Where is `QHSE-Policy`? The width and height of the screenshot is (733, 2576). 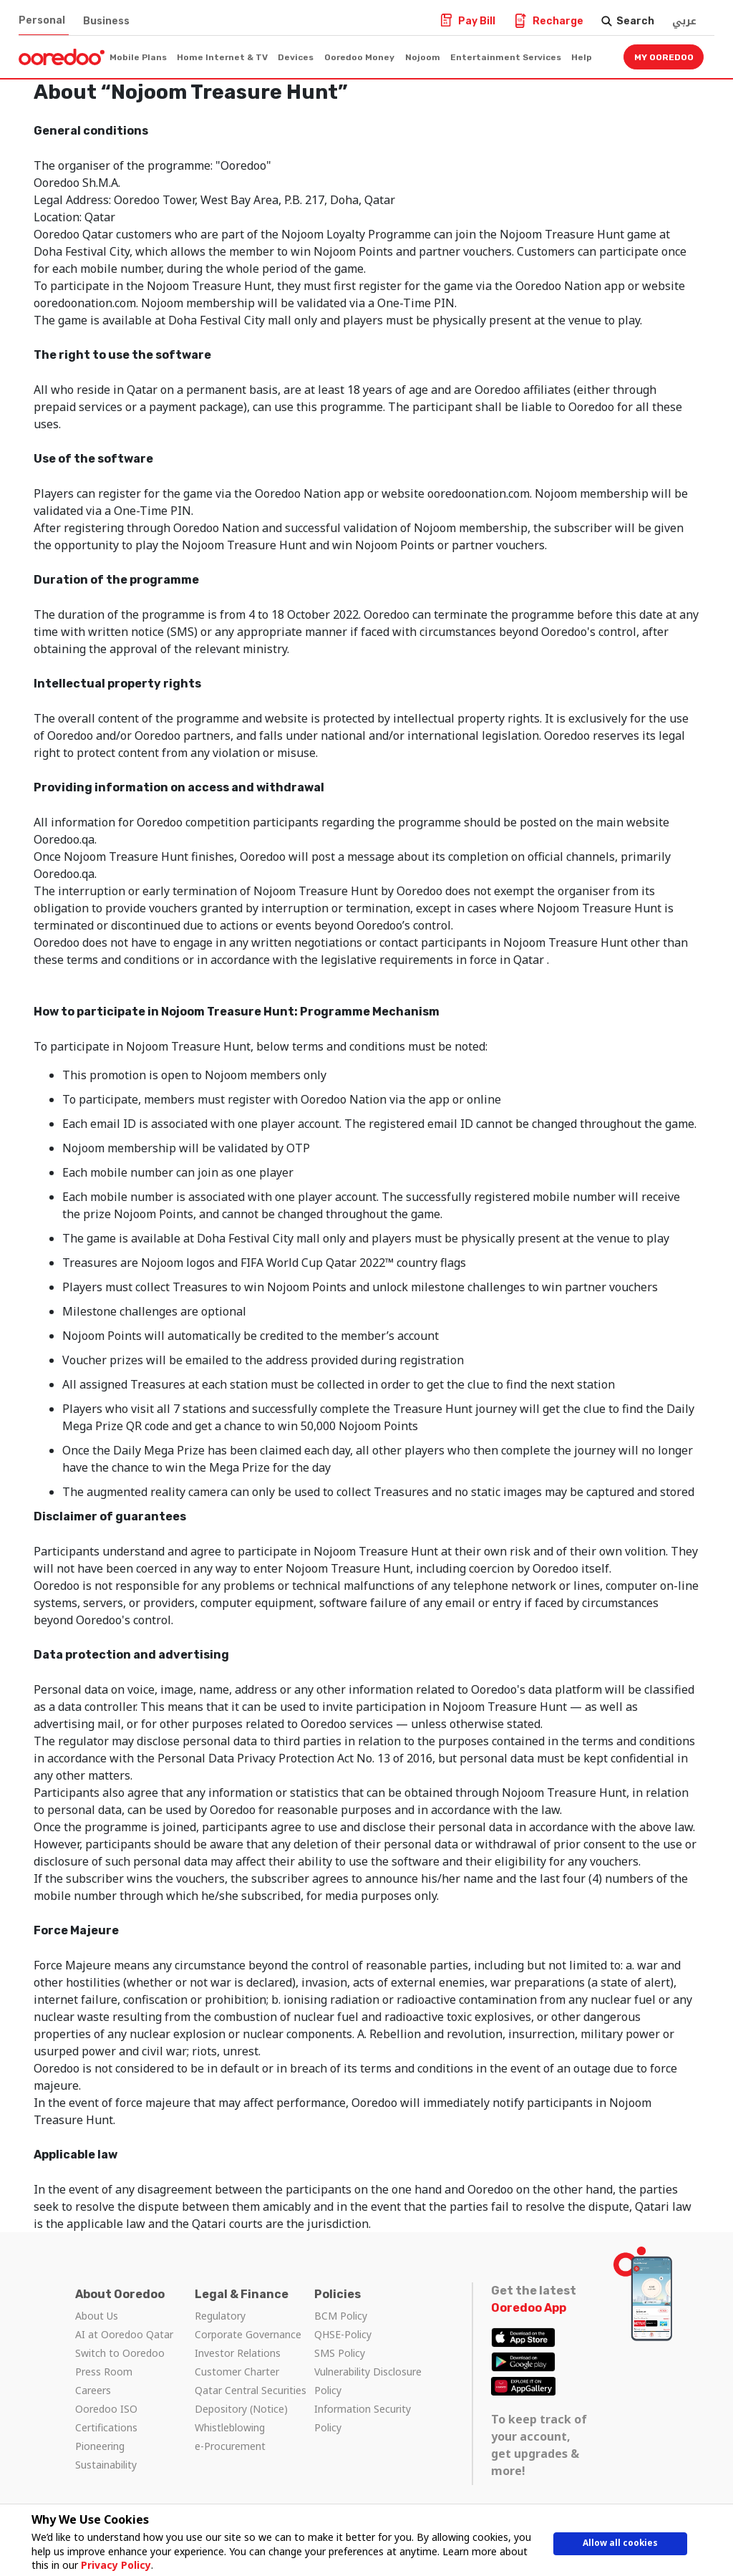 QHSE-Policy is located at coordinates (343, 2334).